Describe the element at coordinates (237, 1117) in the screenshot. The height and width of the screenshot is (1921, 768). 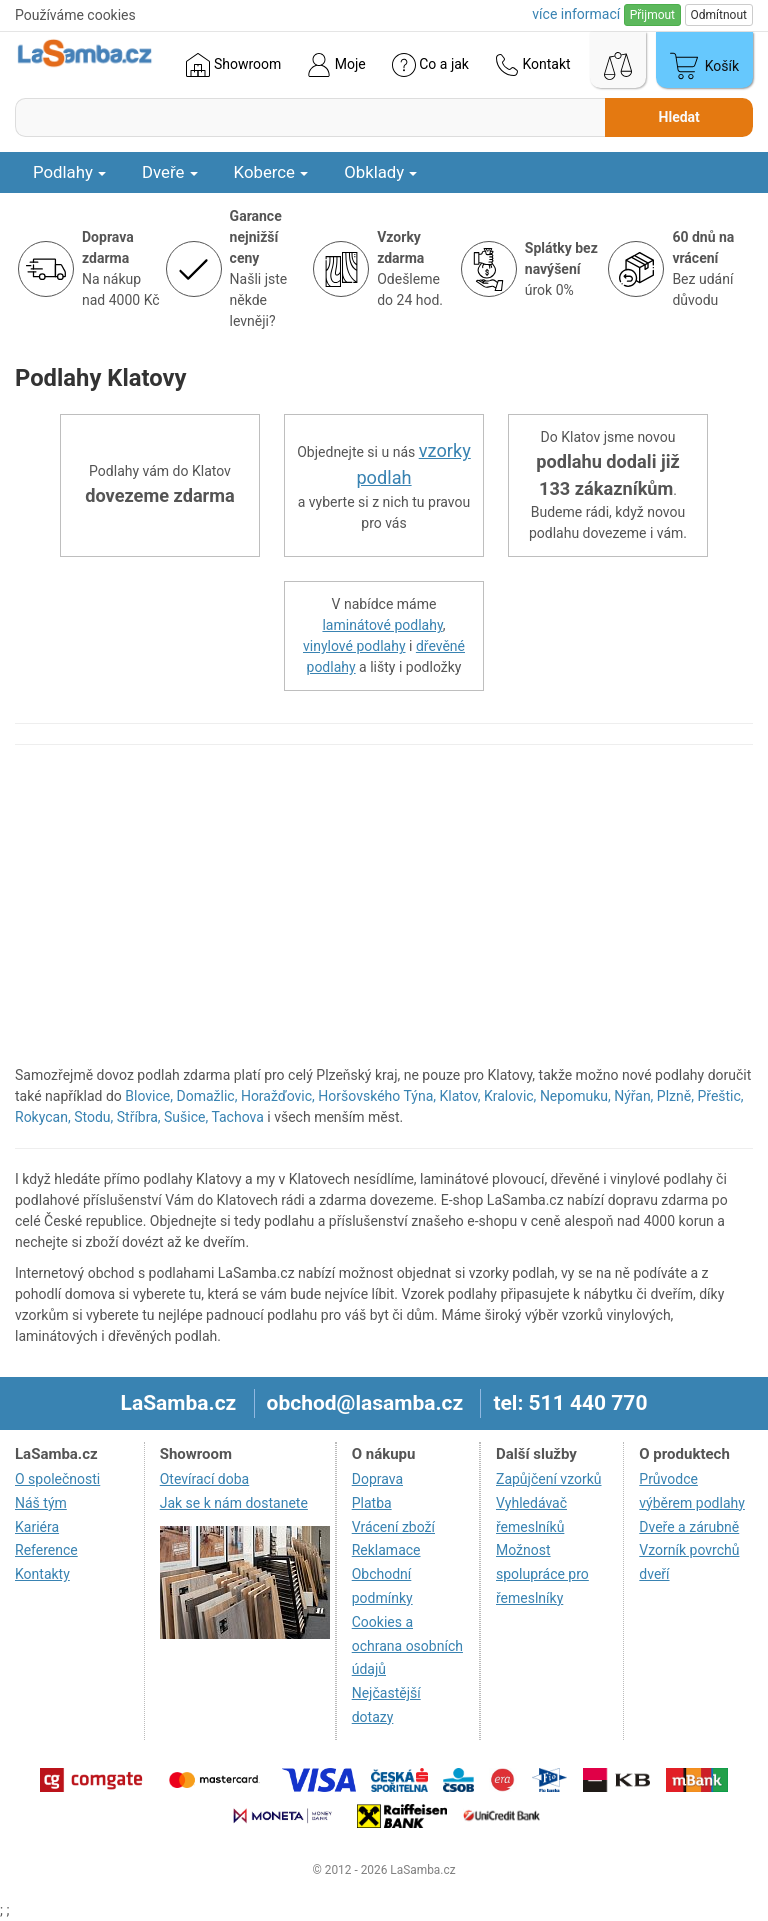
I see `Tachova` at that location.